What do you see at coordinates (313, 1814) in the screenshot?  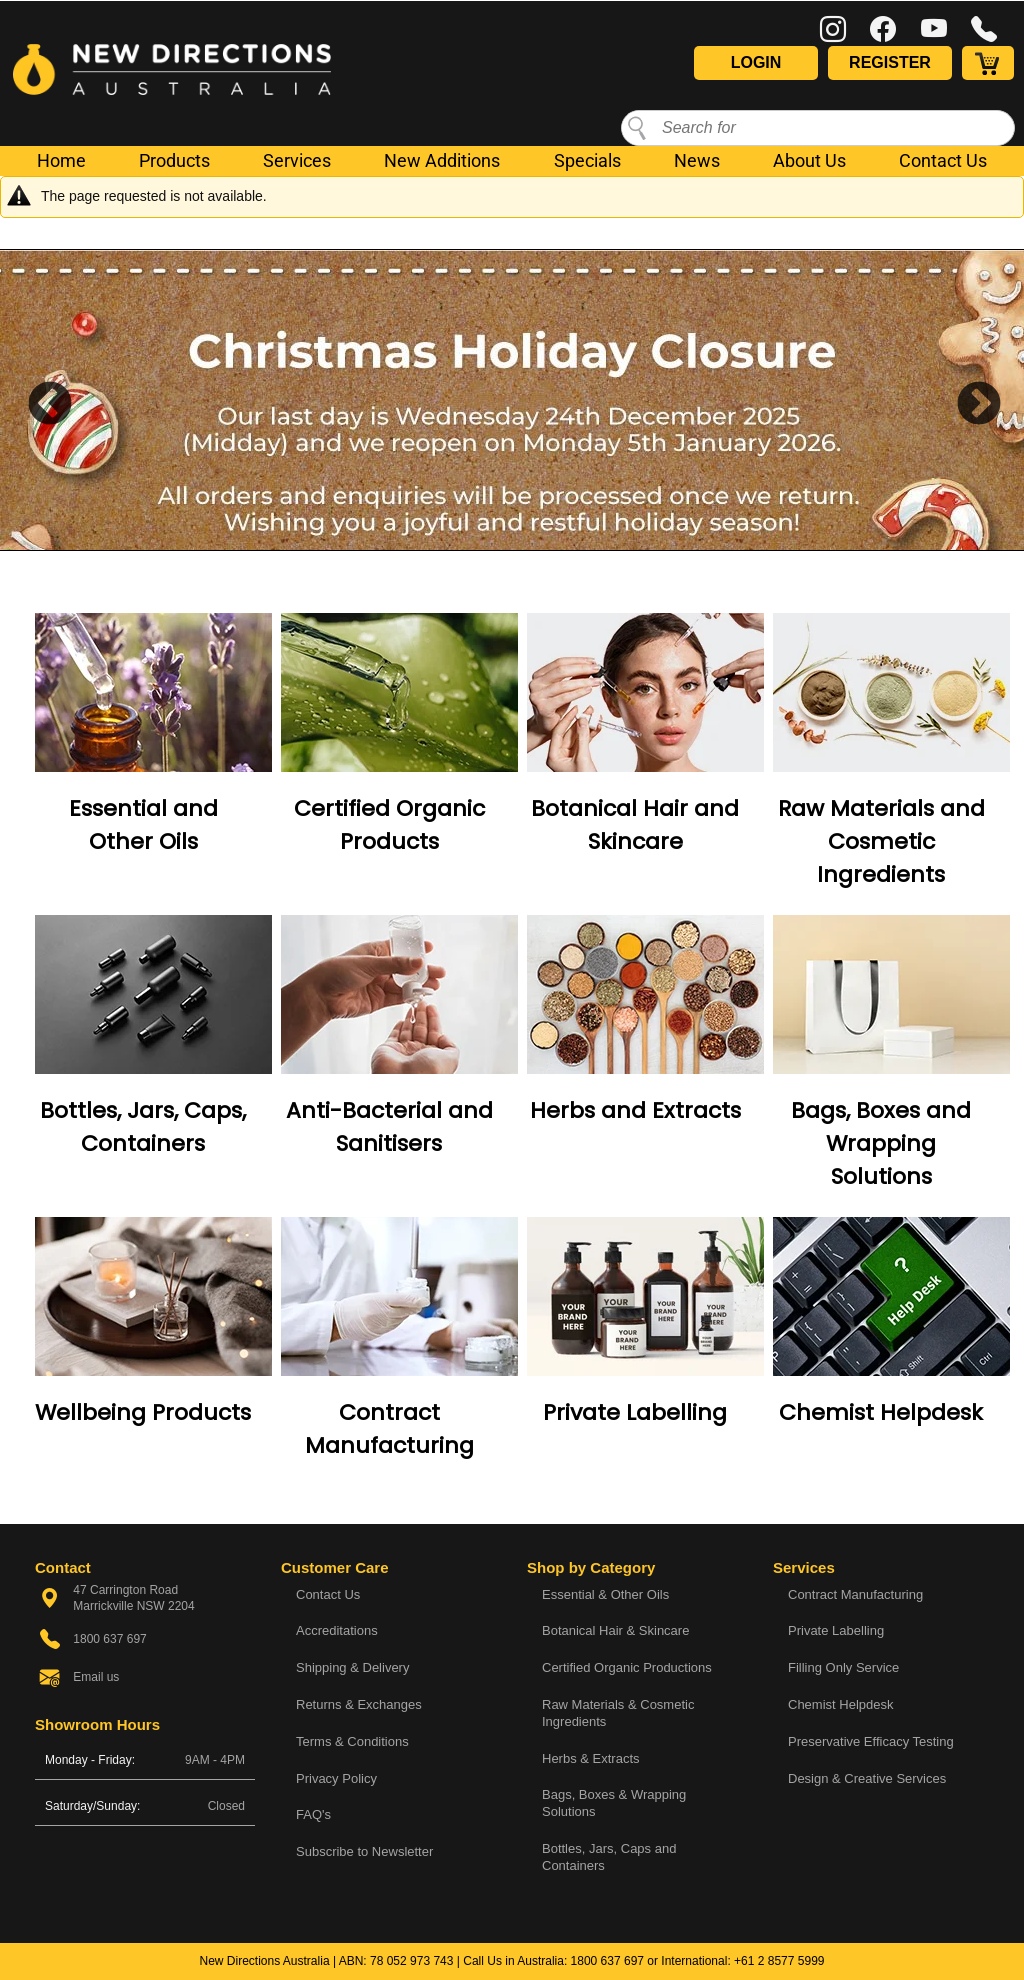 I see `FAQ's` at bounding box center [313, 1814].